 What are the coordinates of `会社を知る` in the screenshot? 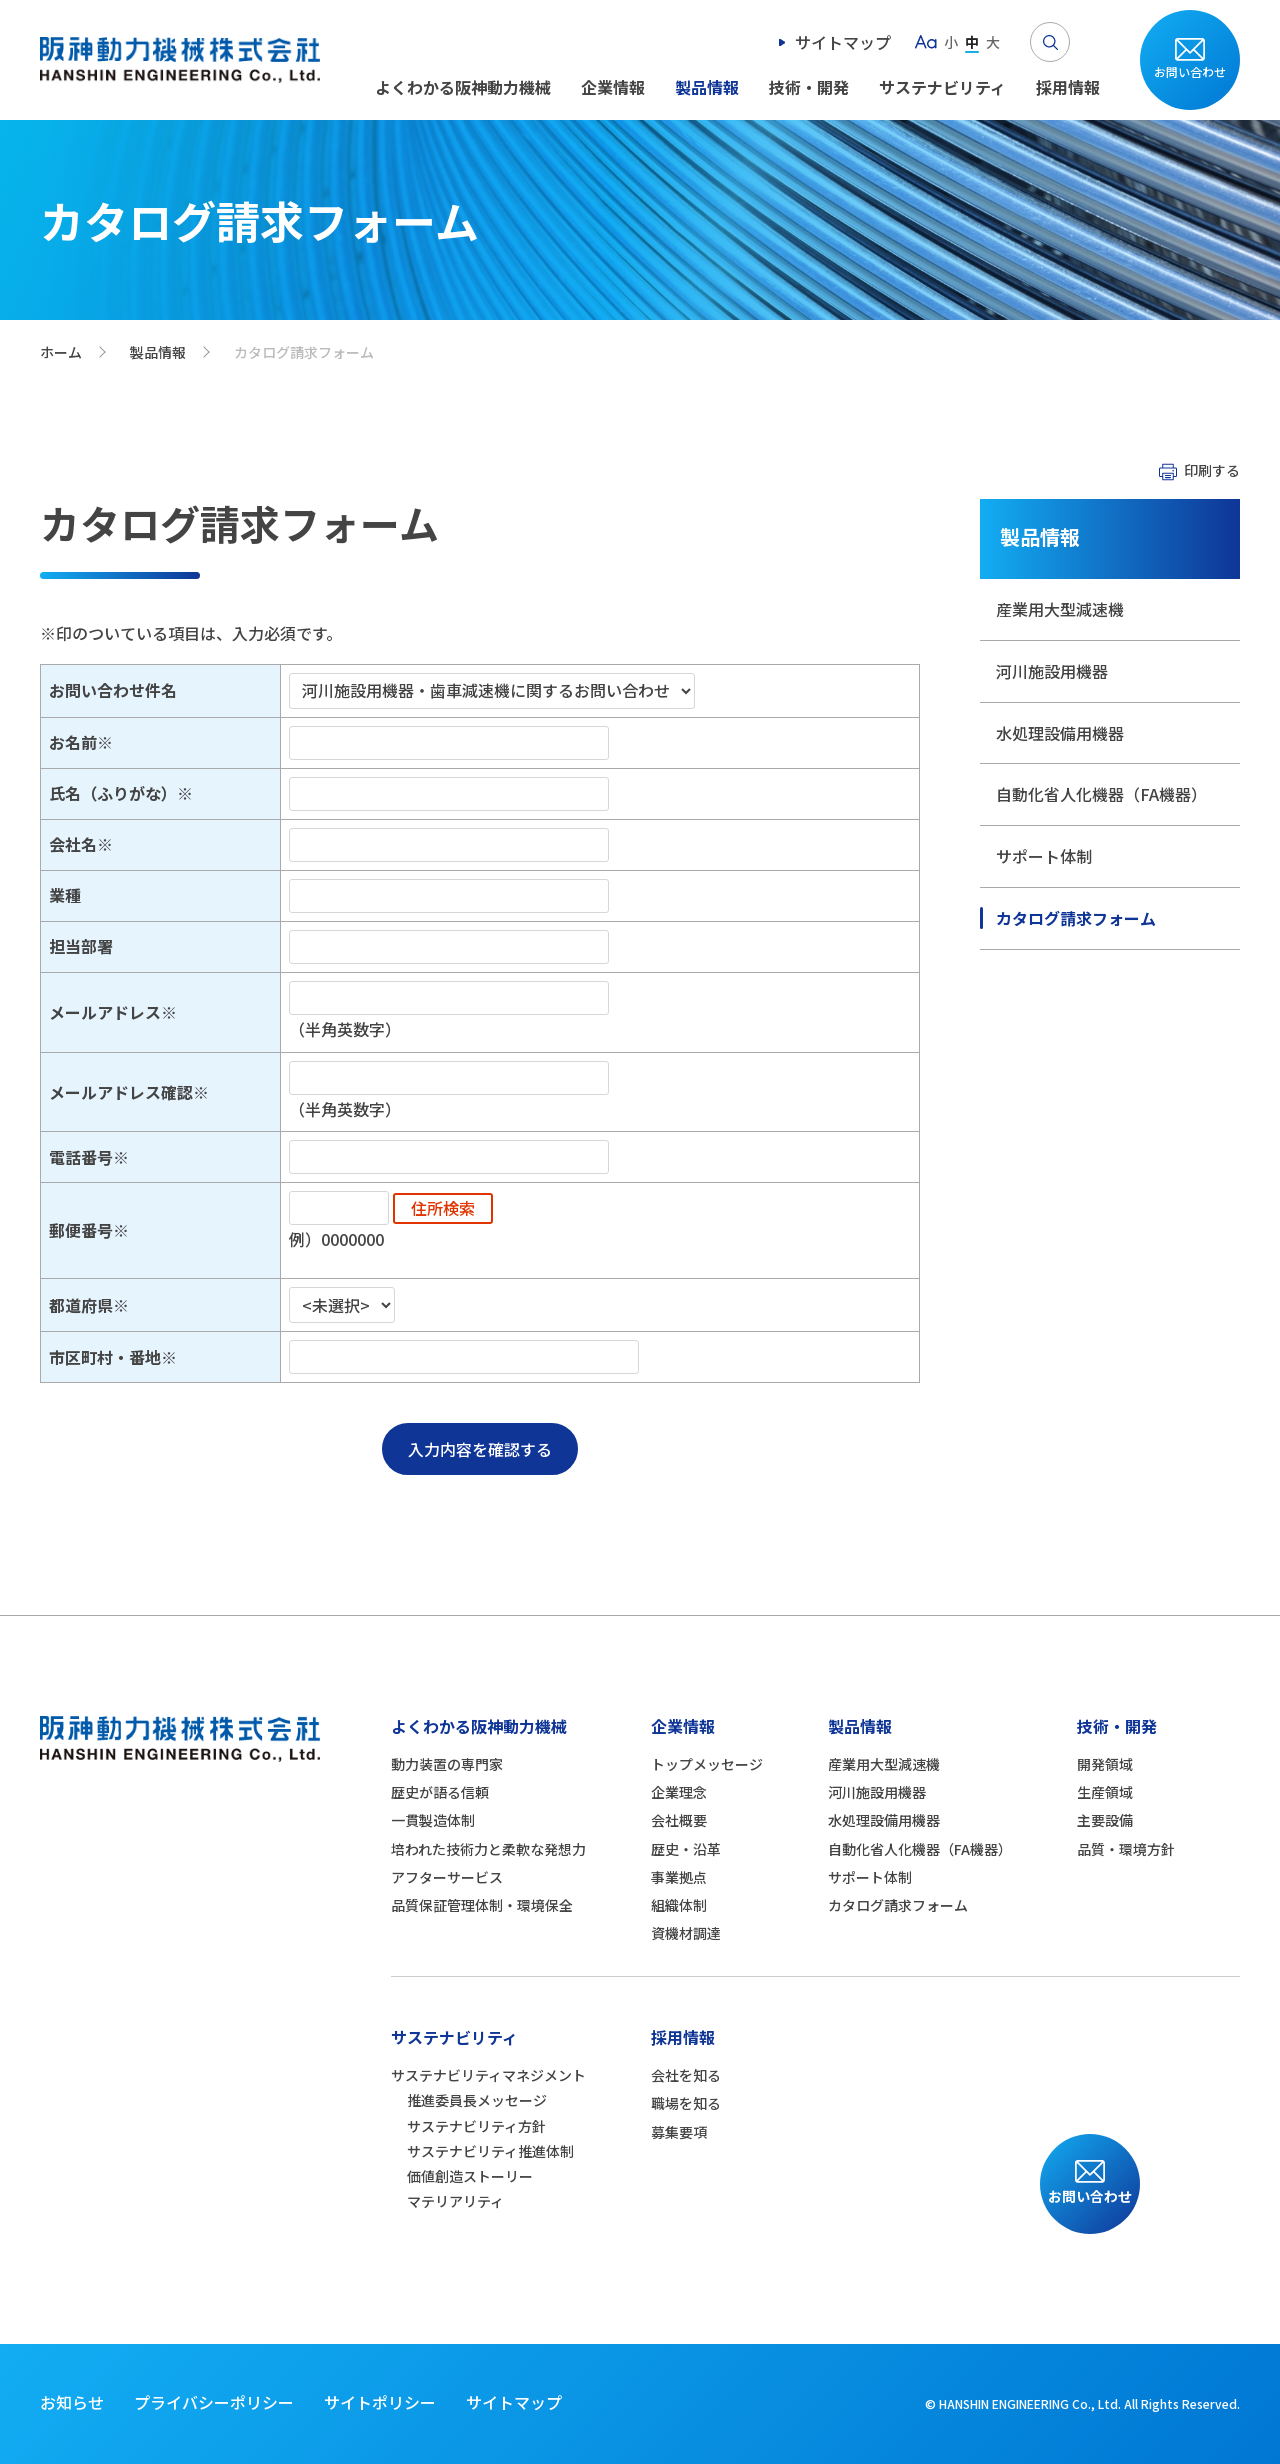 It's located at (686, 2075).